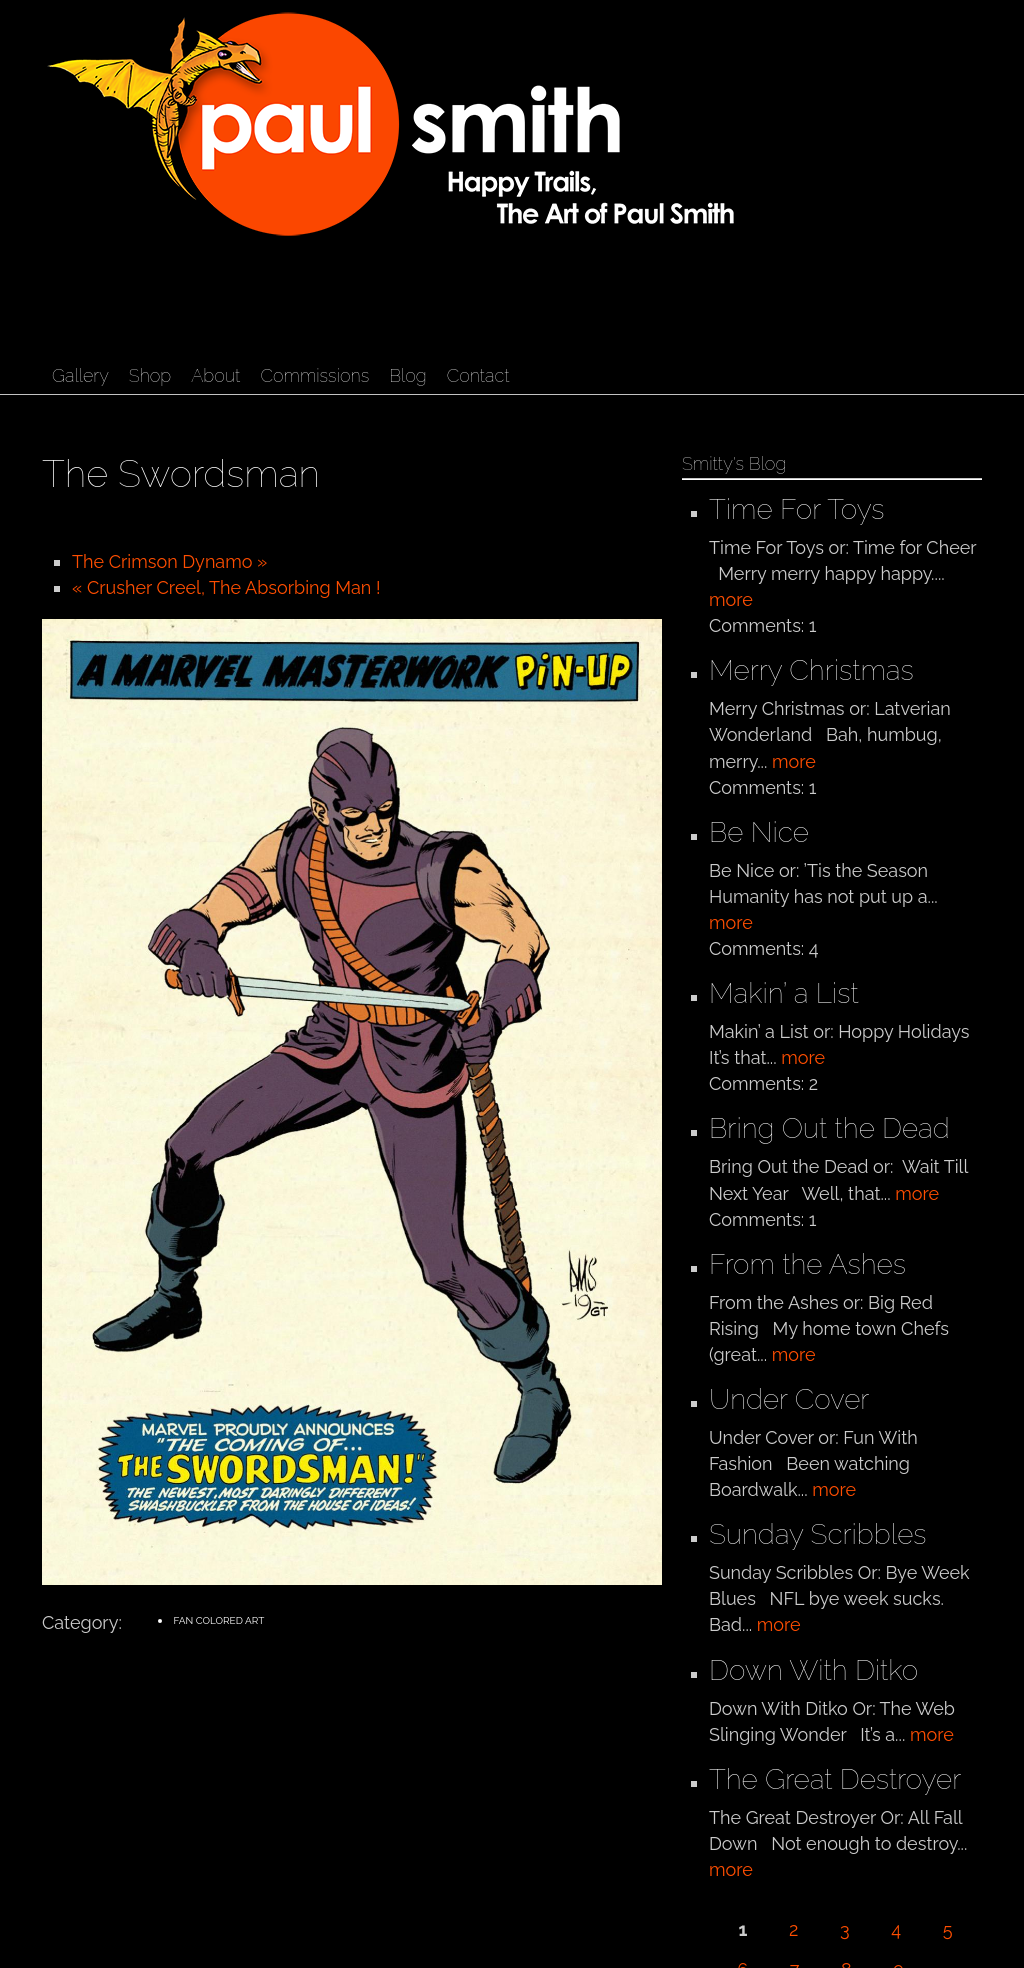 This screenshot has height=1968, width=1024. What do you see at coordinates (80, 375) in the screenshot?
I see `Gallery` at bounding box center [80, 375].